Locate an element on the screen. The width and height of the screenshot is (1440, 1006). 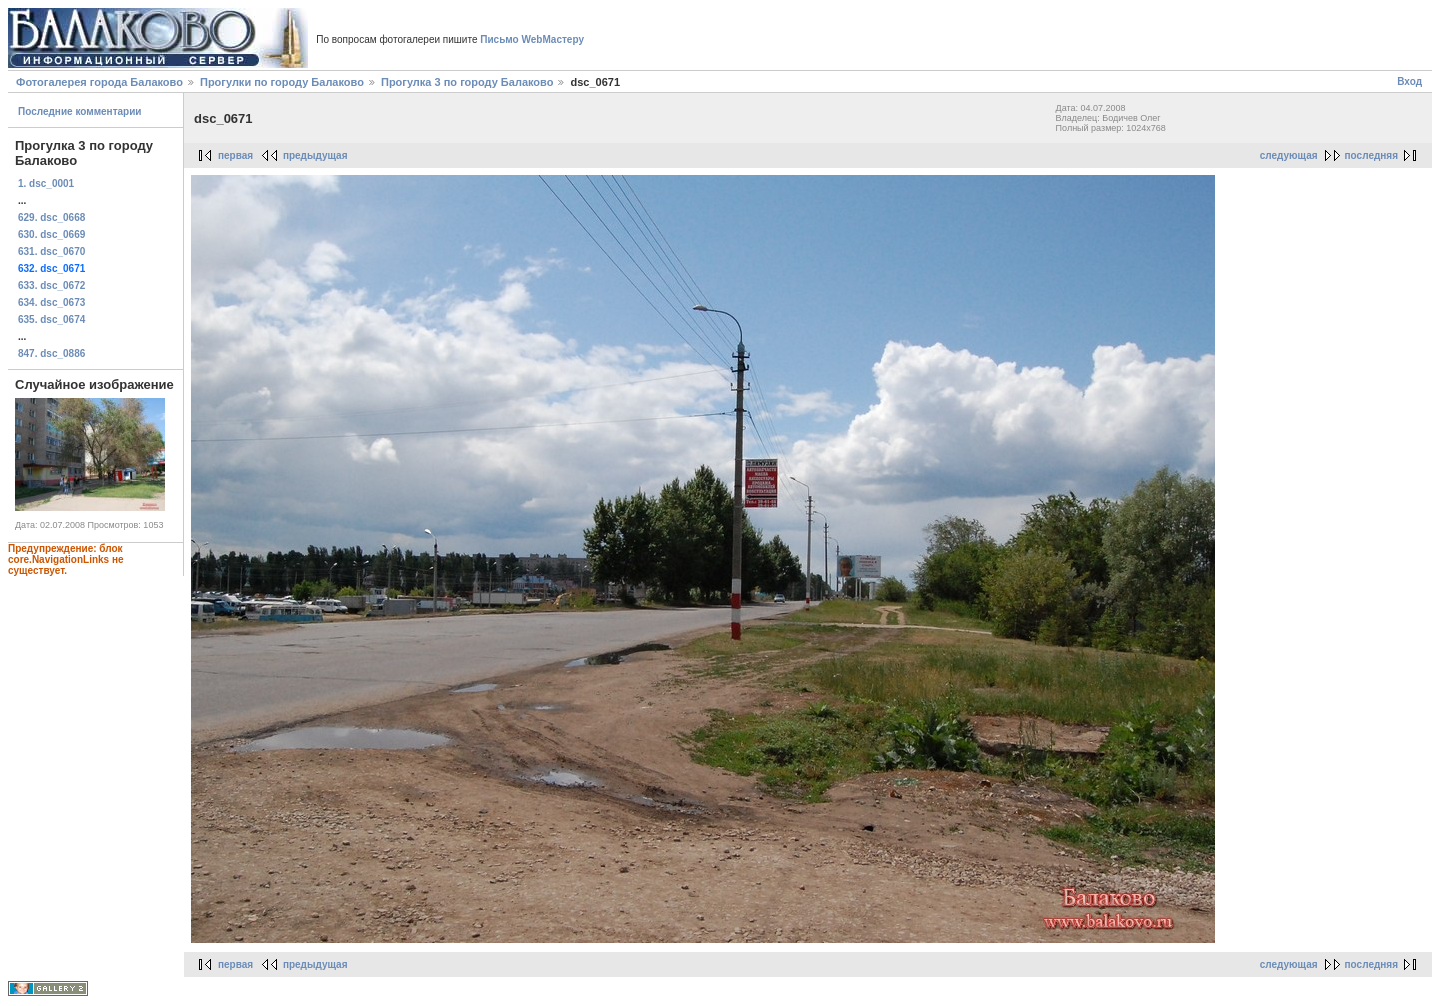
633. dsc_0672 is located at coordinates (51, 285).